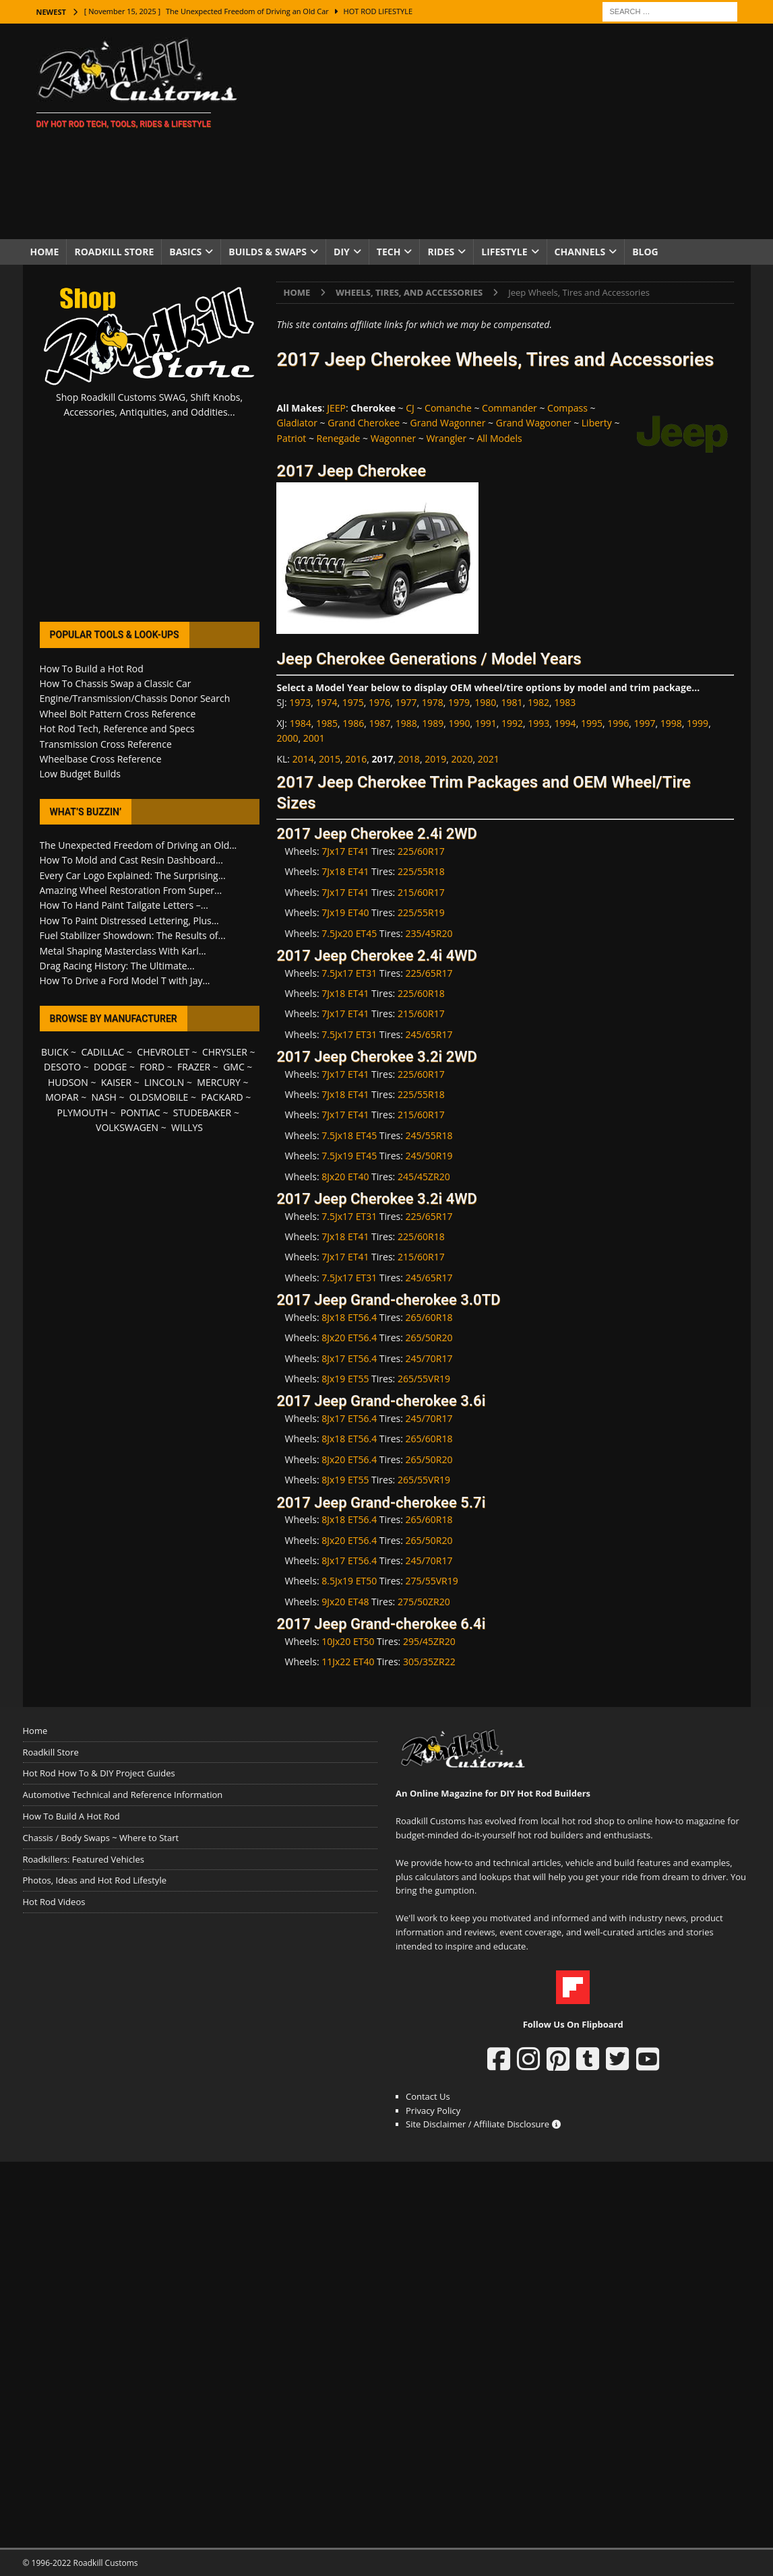  What do you see at coordinates (645, 723) in the screenshot?
I see `1997` at bounding box center [645, 723].